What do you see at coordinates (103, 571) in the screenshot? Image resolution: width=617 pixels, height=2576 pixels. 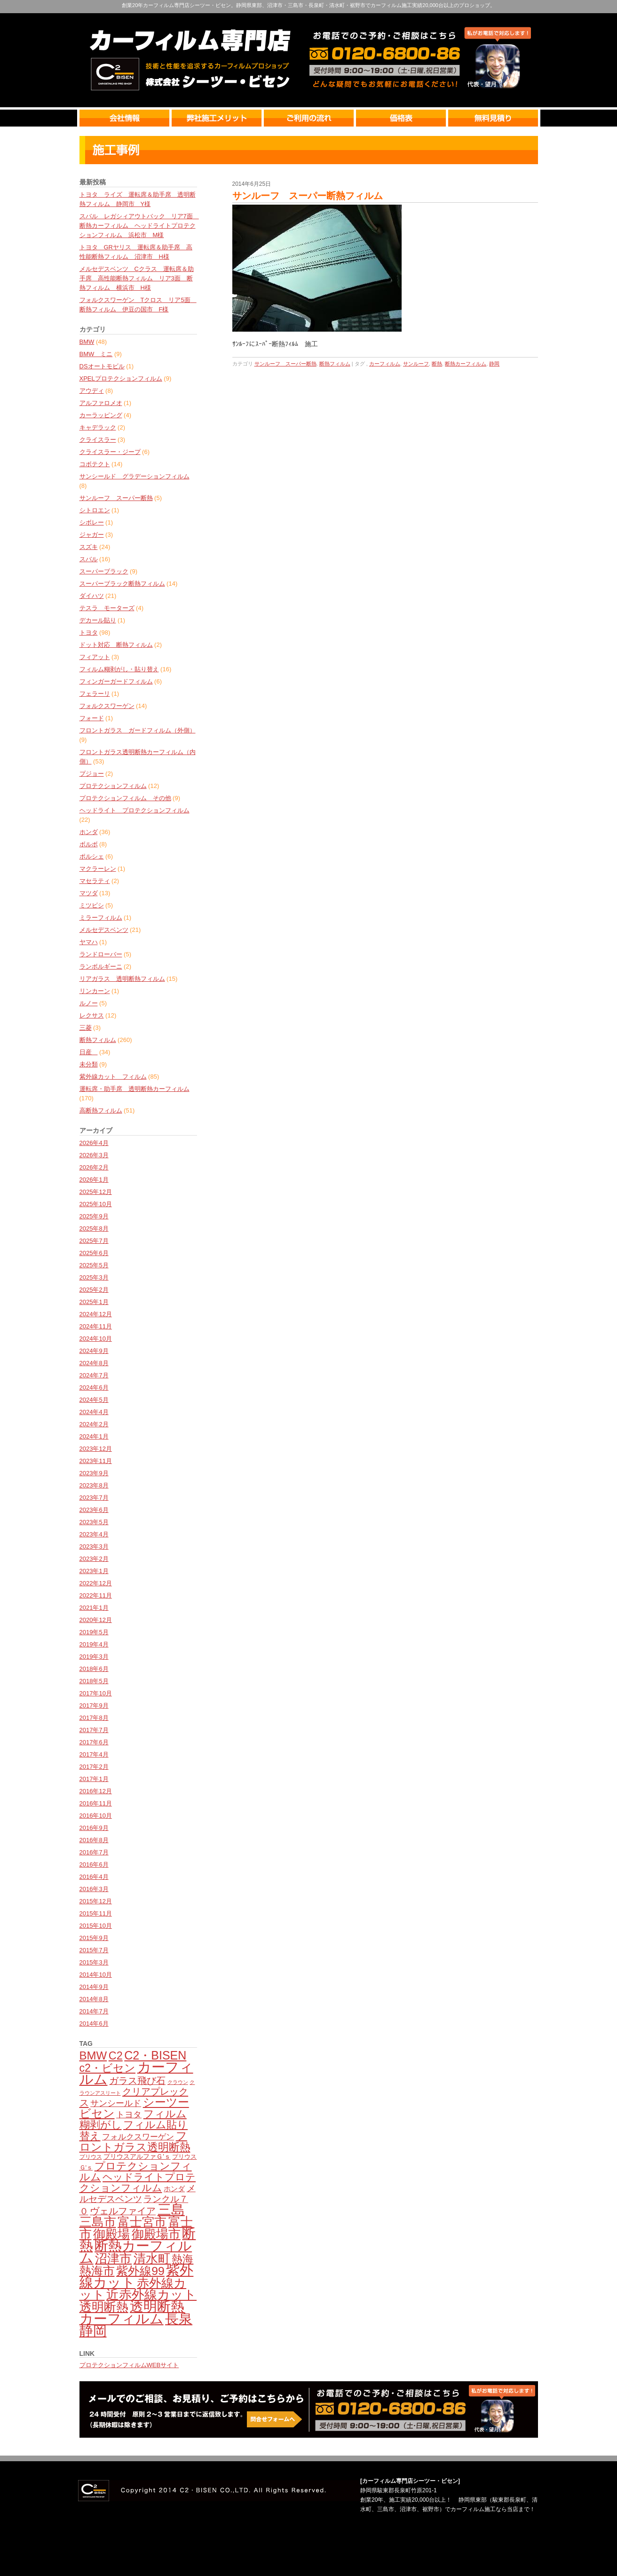 I see `スーパーブラック` at bounding box center [103, 571].